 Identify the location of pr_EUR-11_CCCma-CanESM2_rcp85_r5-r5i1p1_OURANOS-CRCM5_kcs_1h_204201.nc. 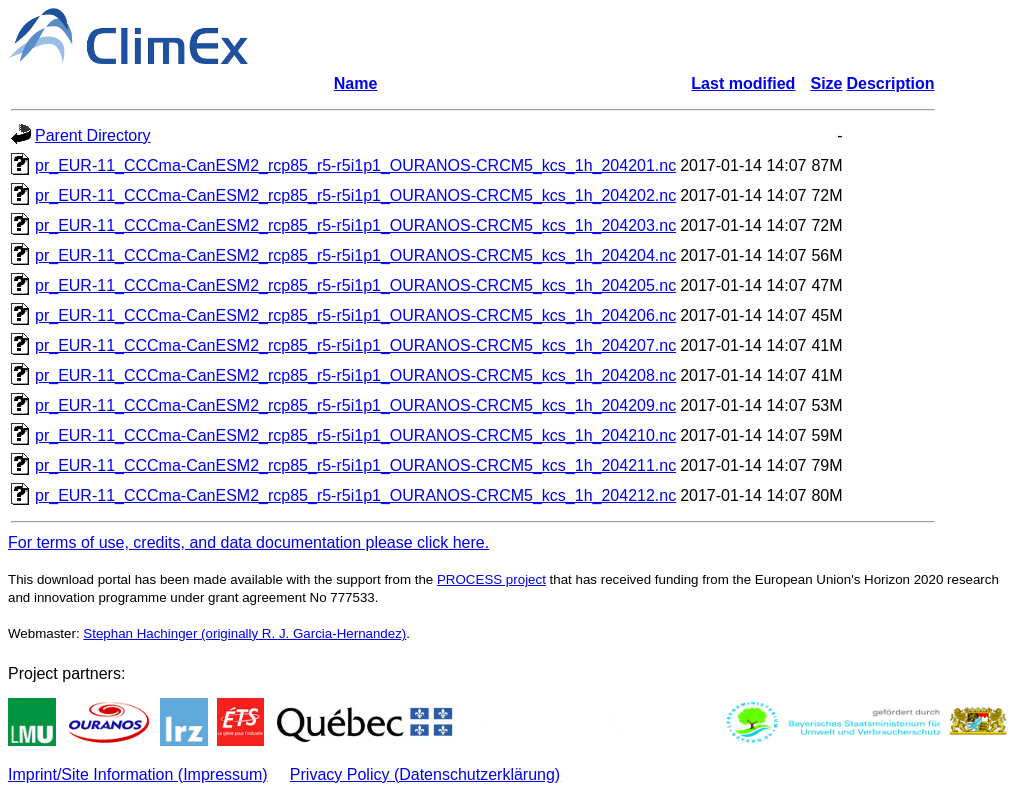
(355, 165).